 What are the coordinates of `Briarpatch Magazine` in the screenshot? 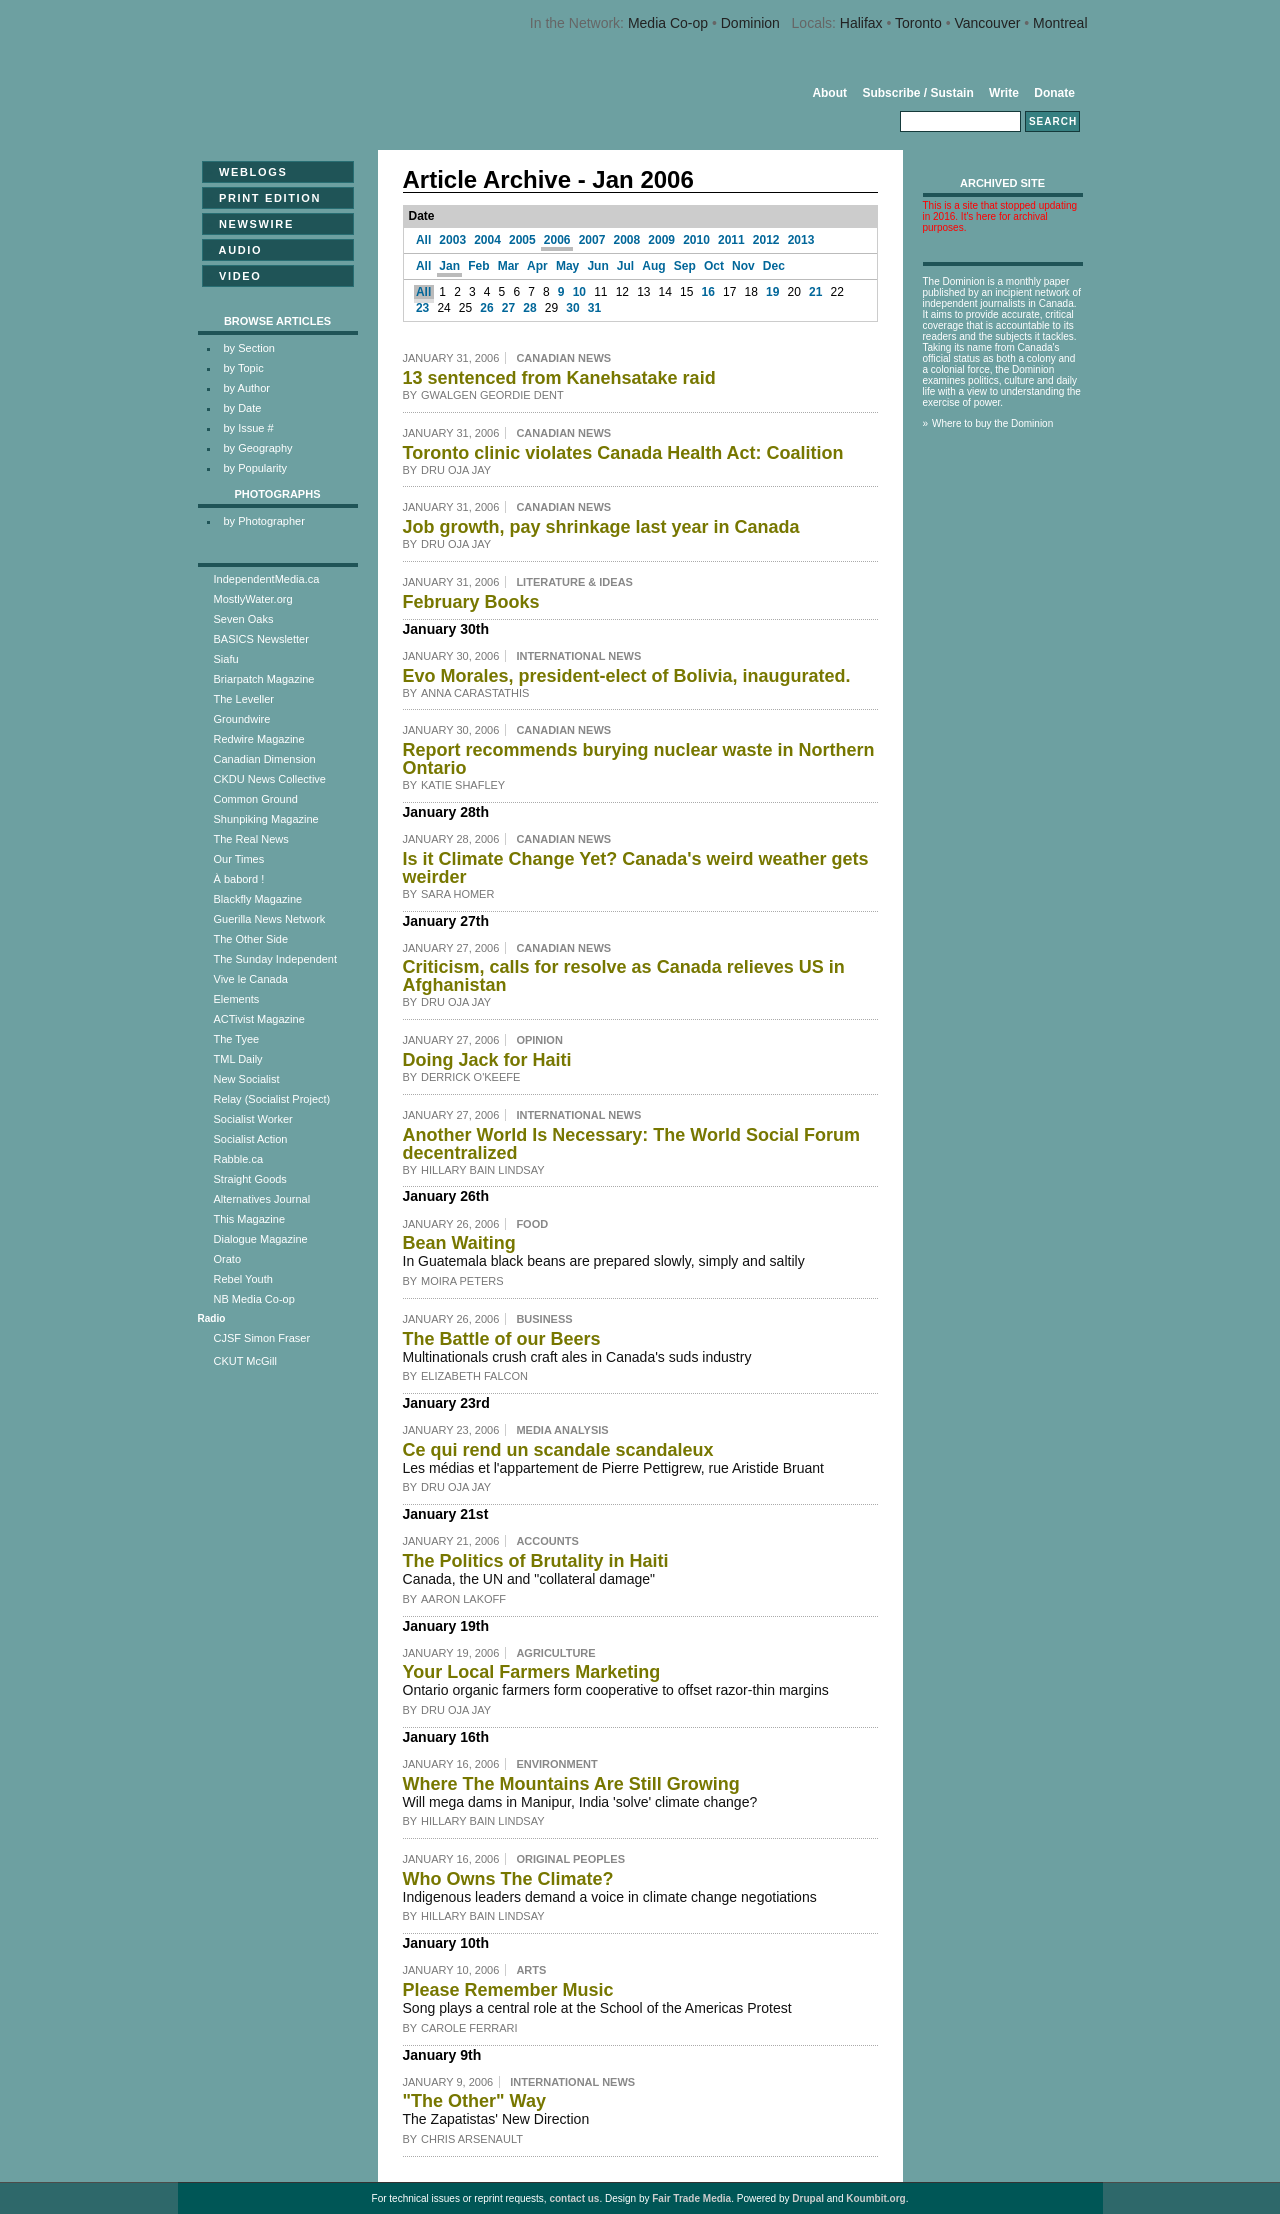 It's located at (264, 679).